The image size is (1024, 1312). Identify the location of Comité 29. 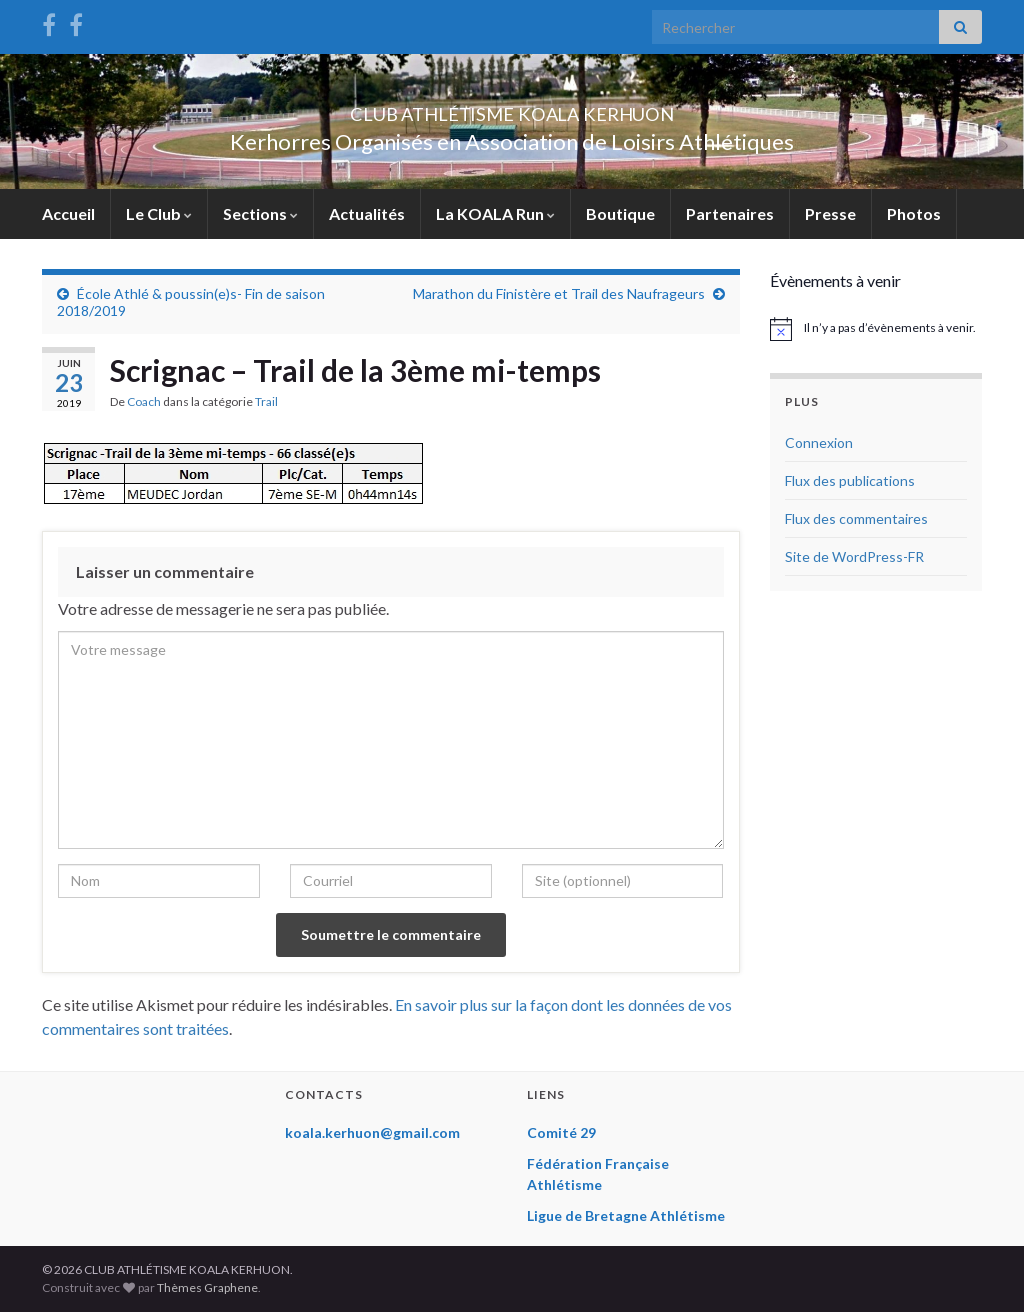
(561, 1132).